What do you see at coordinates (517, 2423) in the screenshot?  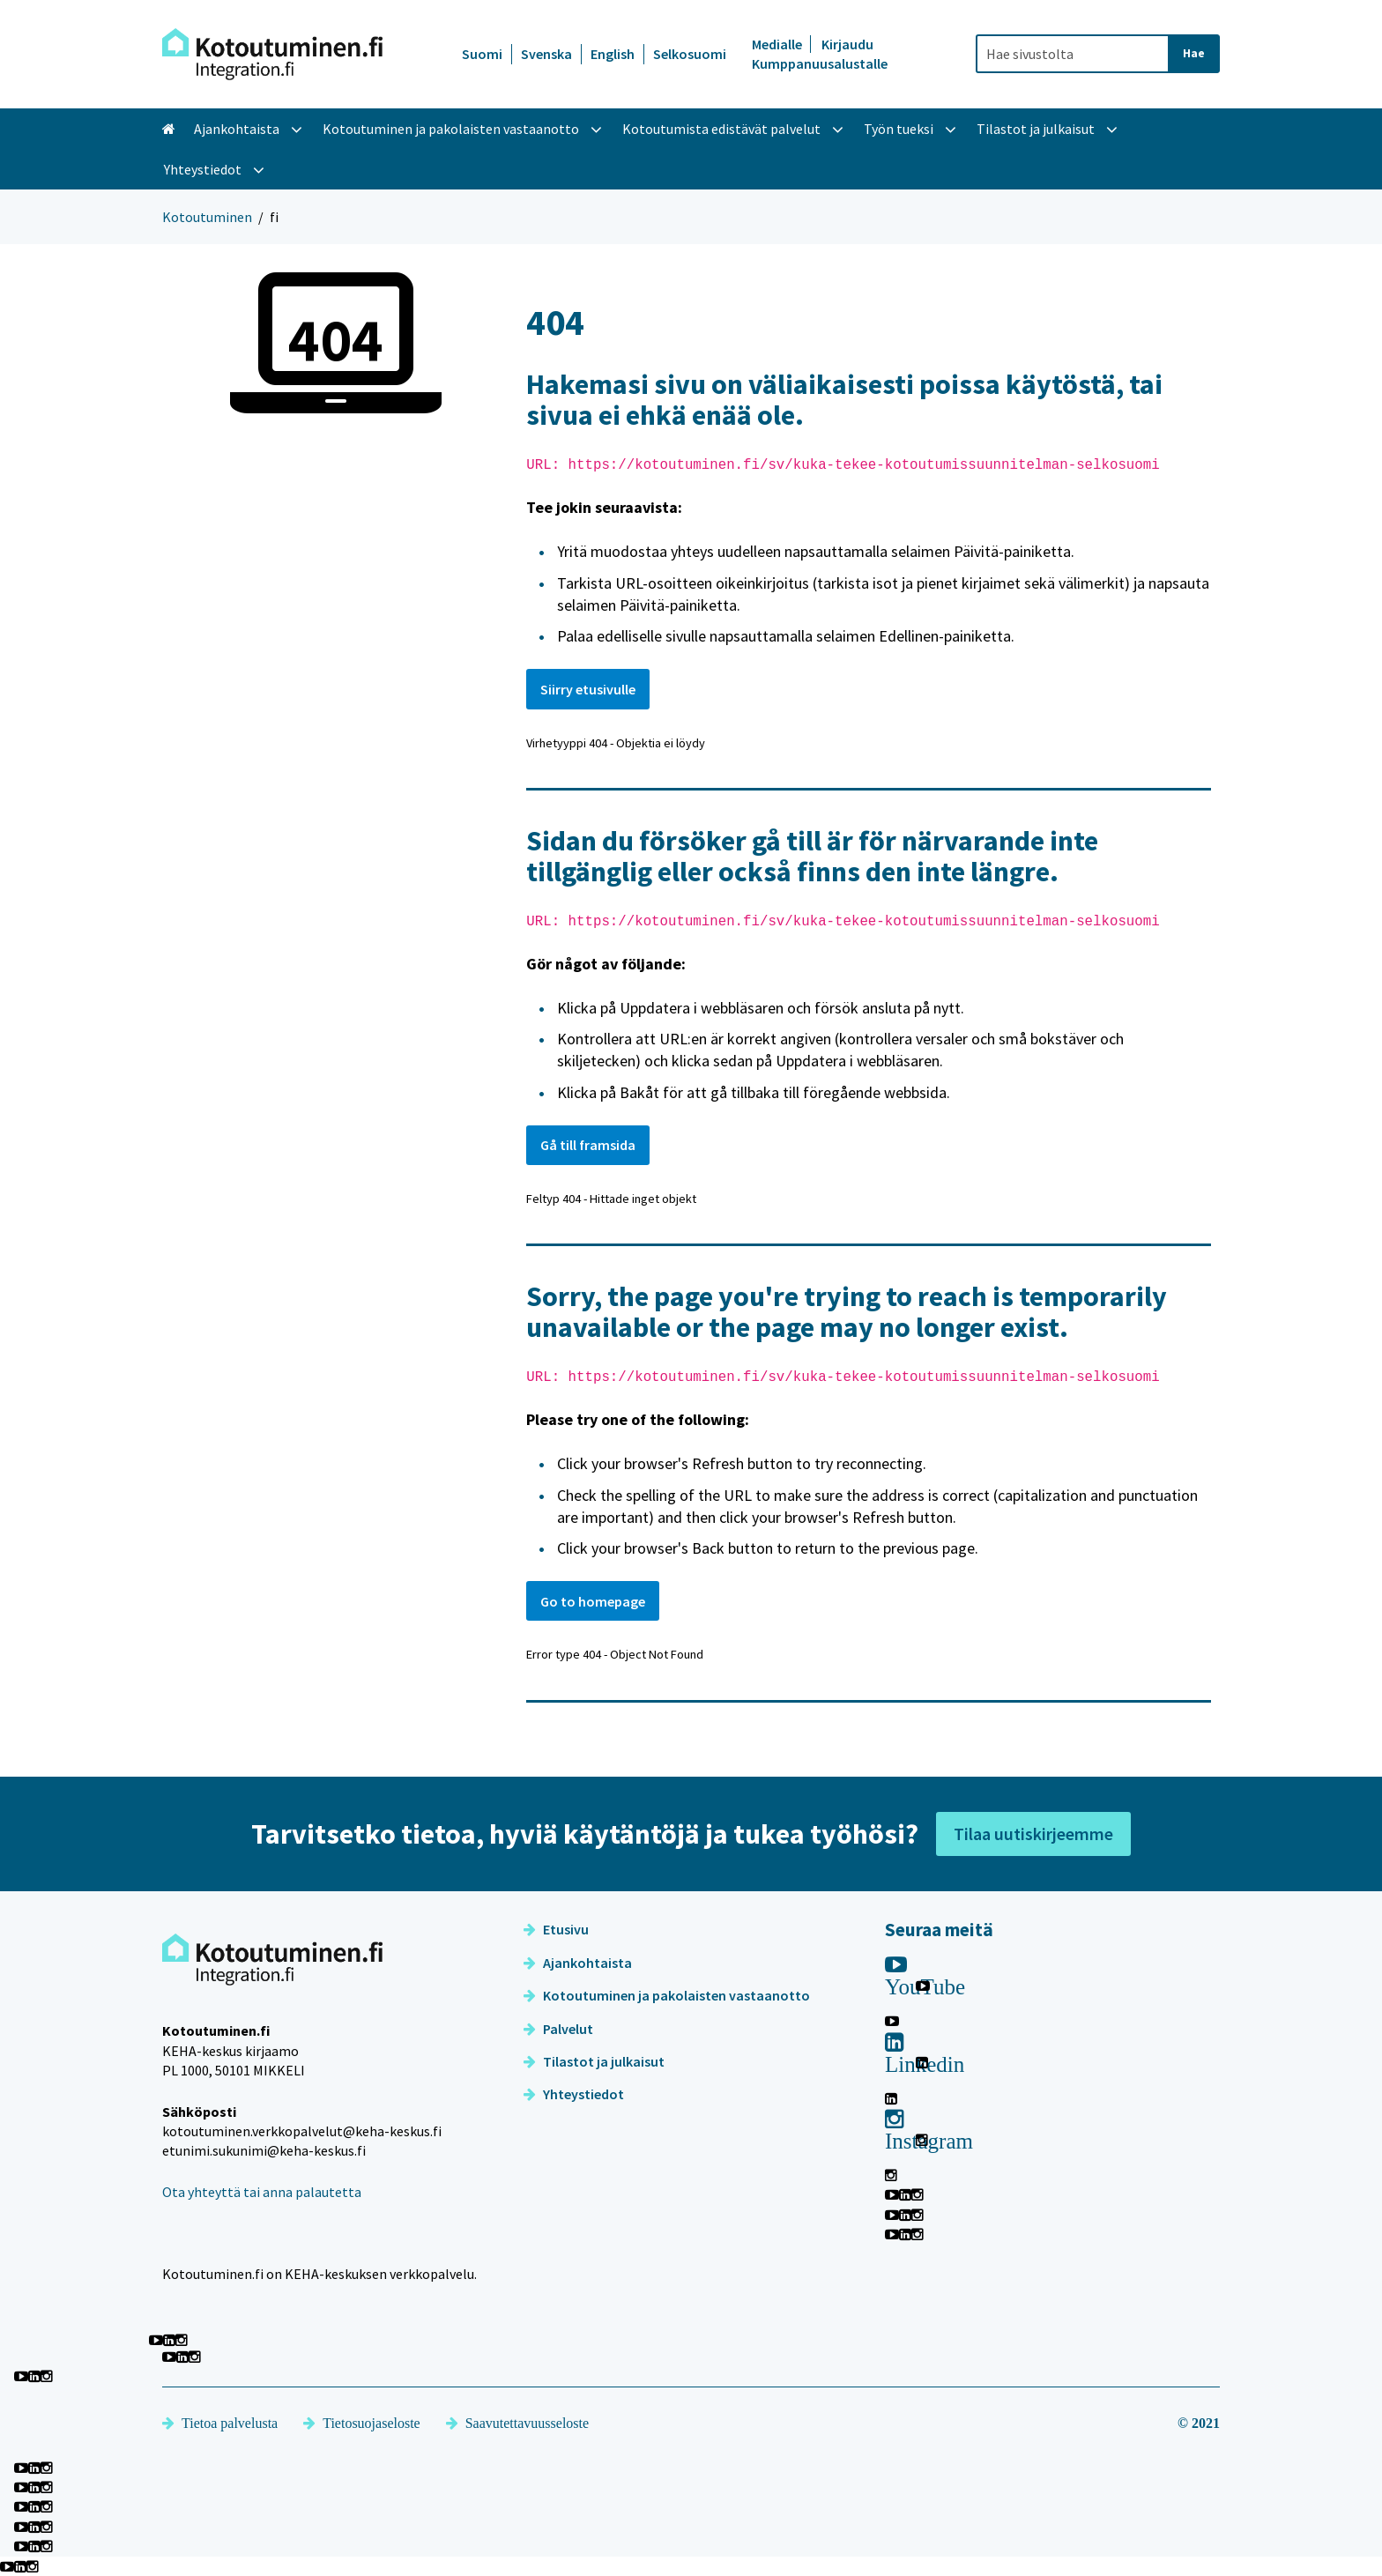 I see `Saavutettavuusseloste` at bounding box center [517, 2423].